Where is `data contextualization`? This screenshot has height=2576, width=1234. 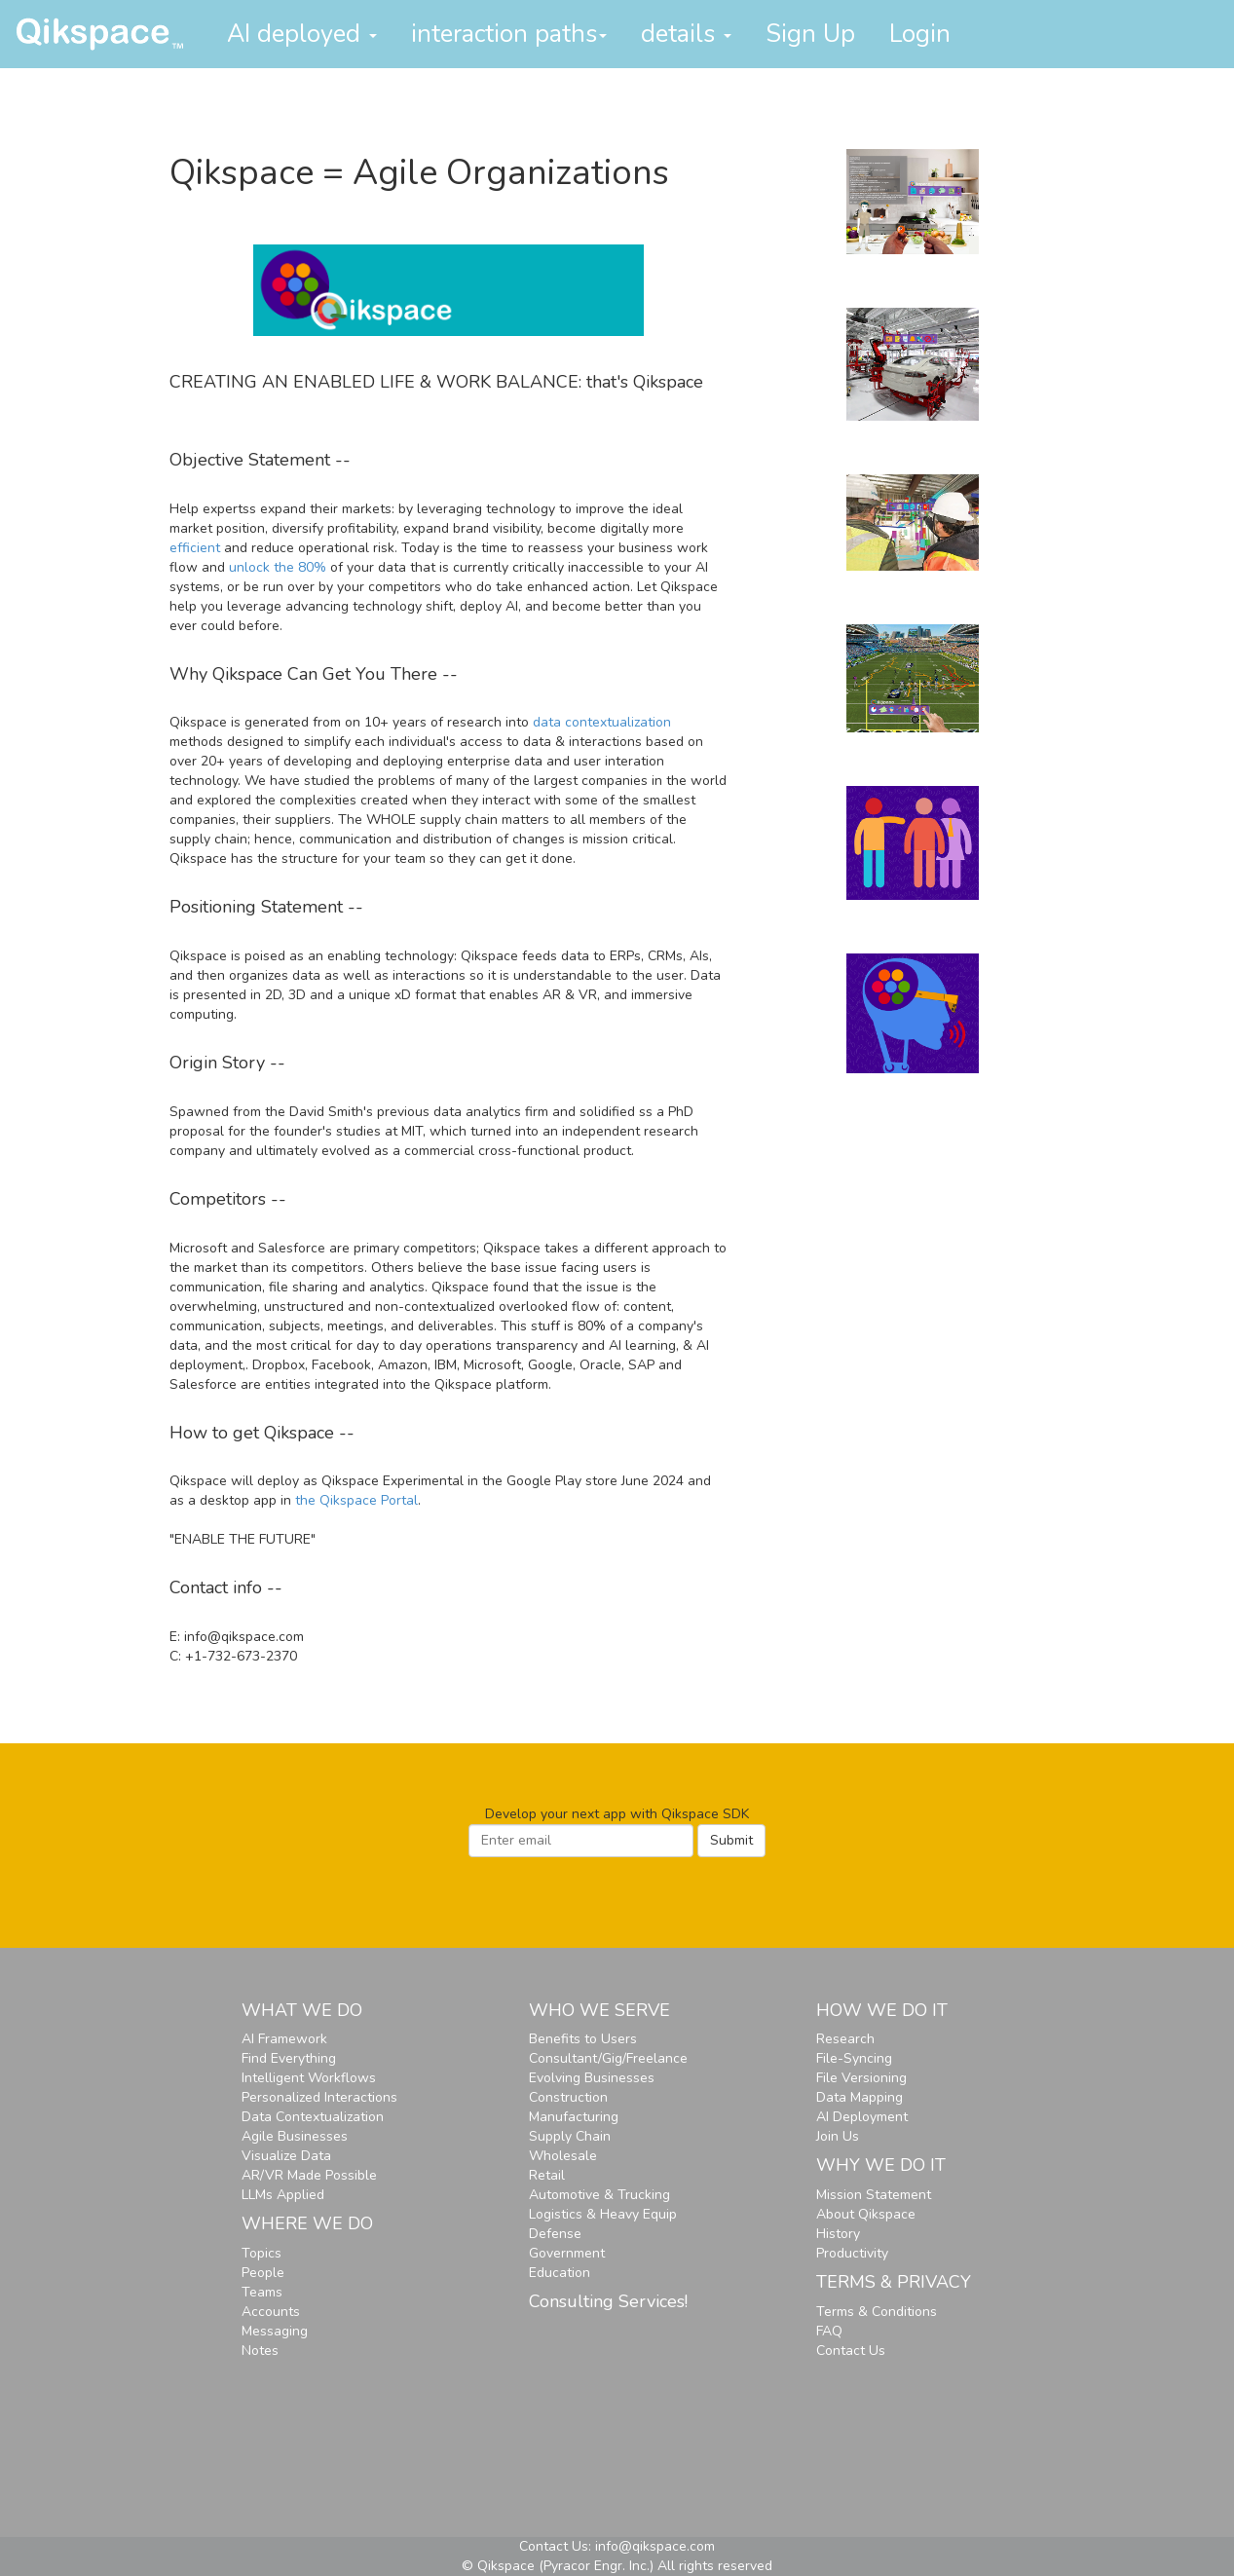
data contextualization is located at coordinates (602, 722).